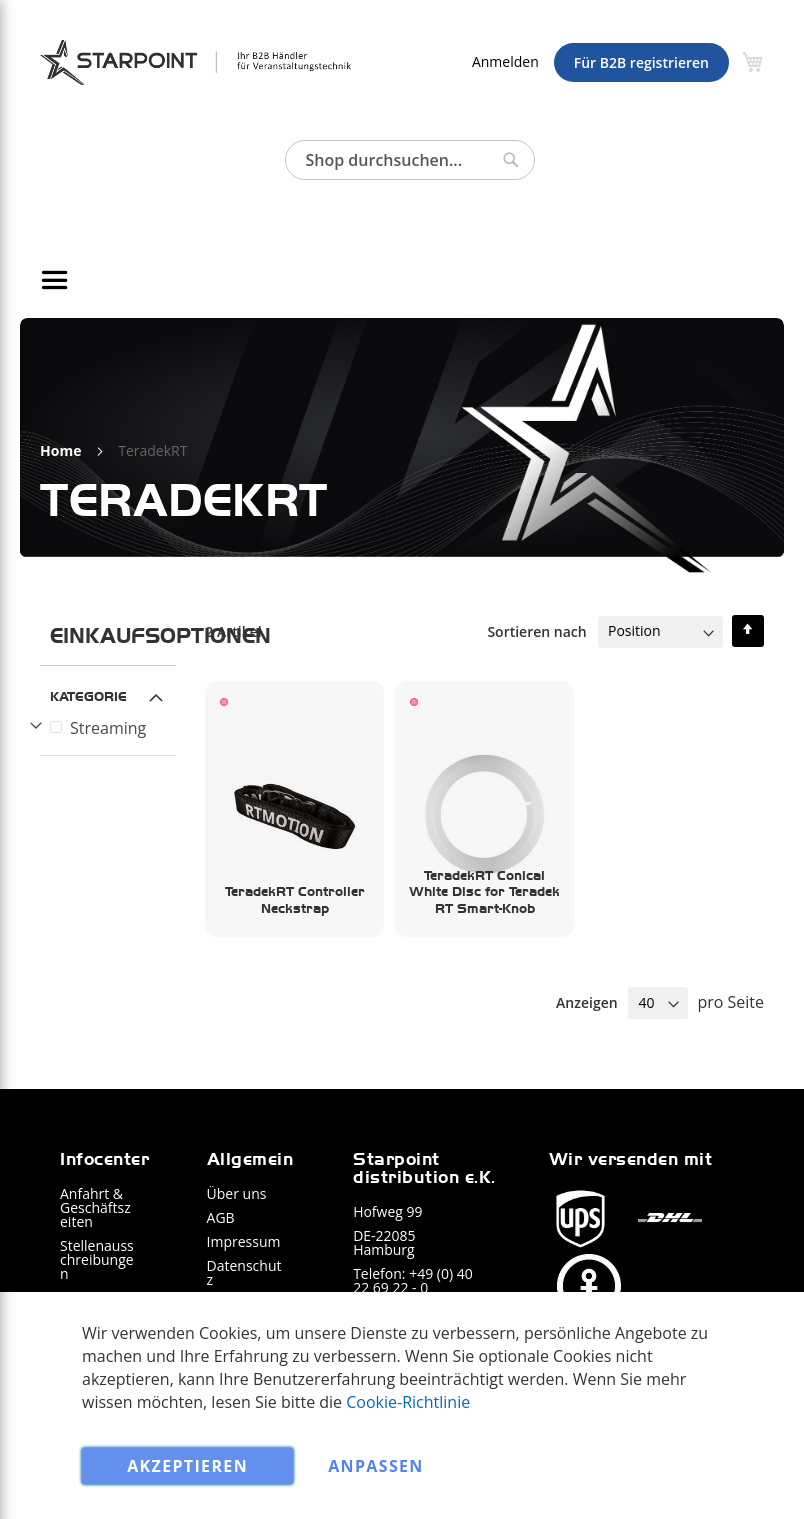 The width and height of the screenshot is (804, 1519). I want to click on Anmelden, so click(505, 61).